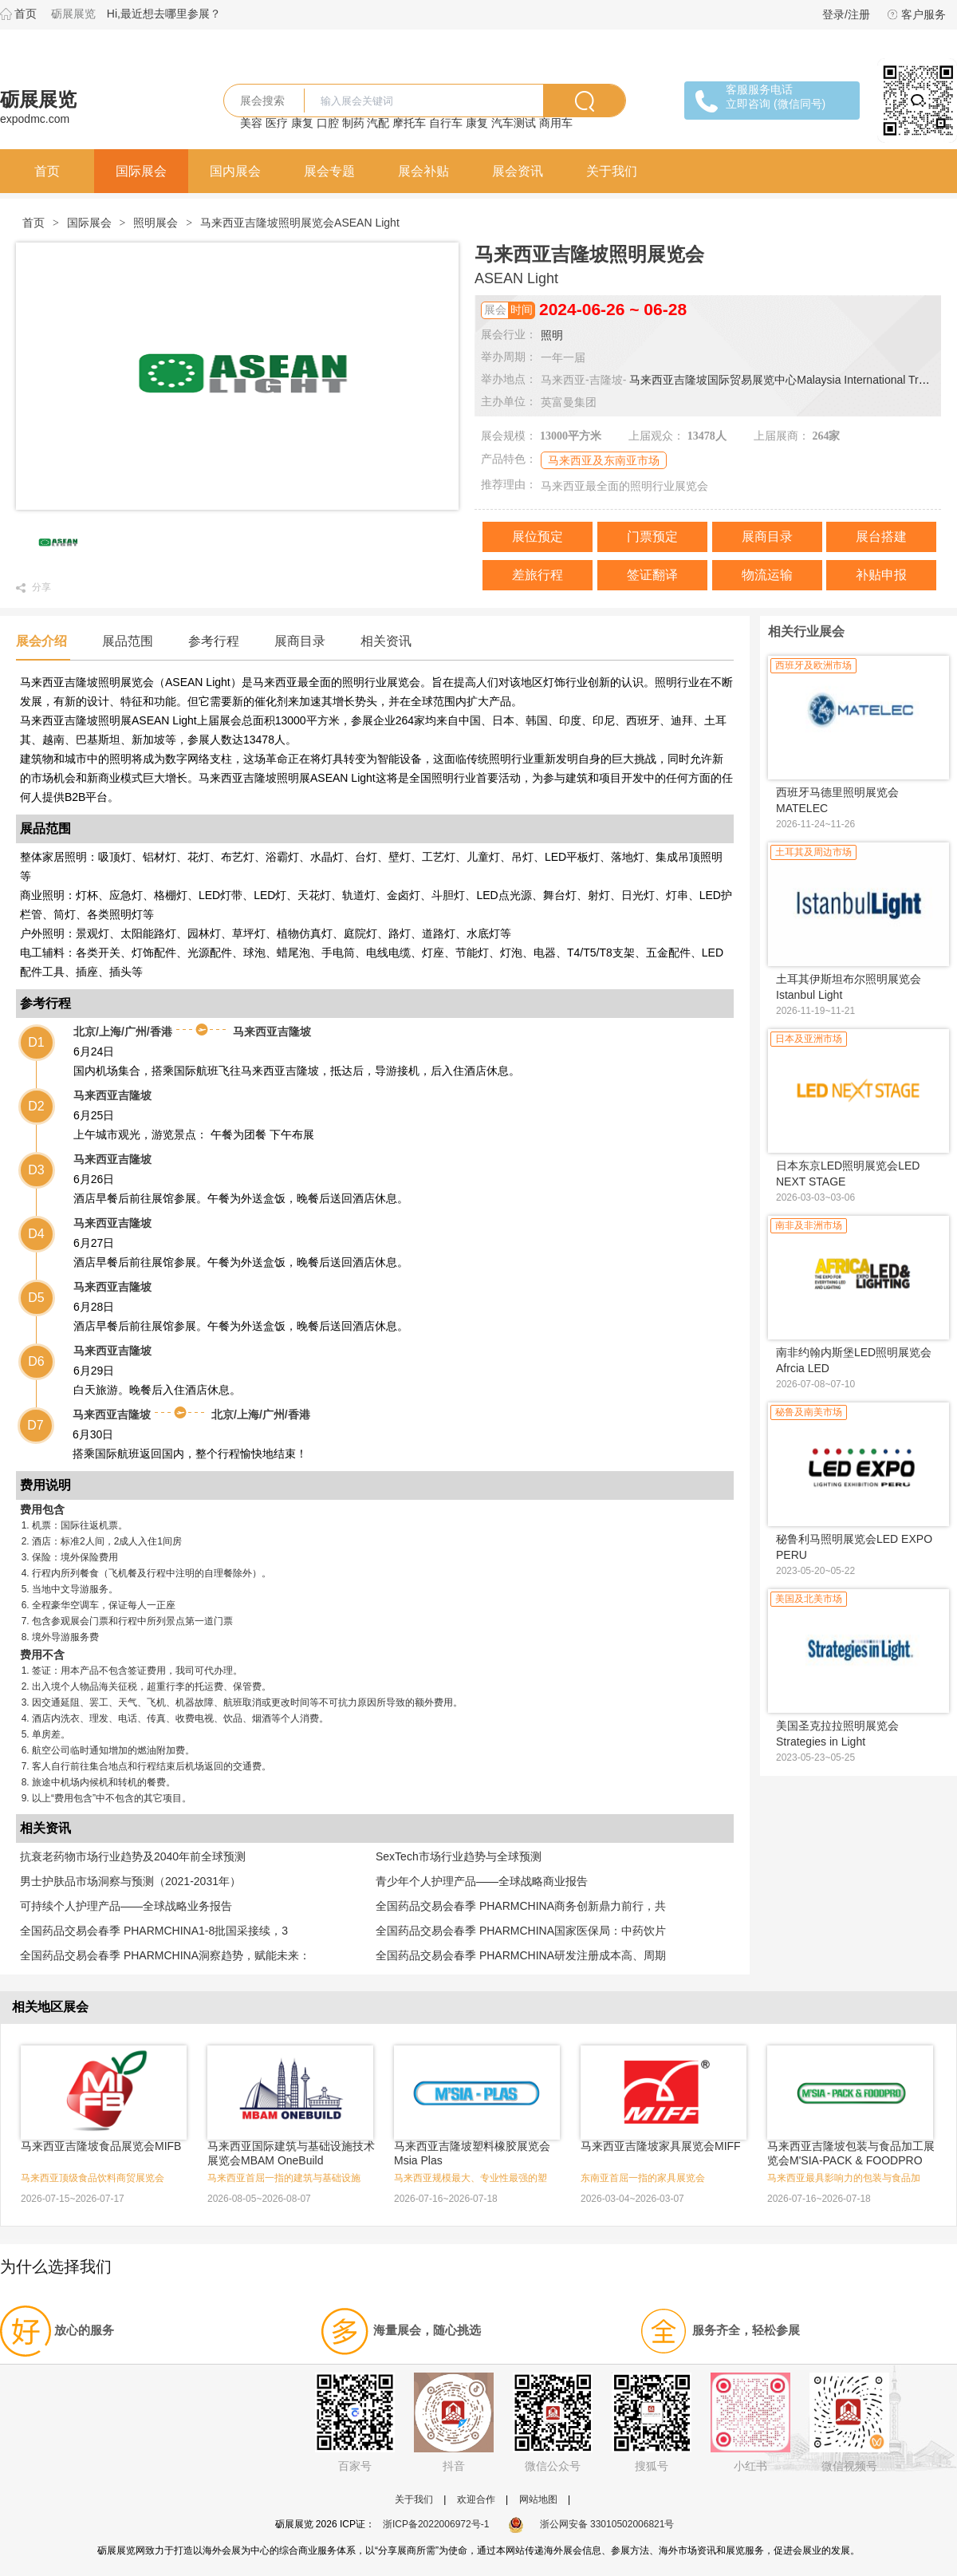  What do you see at coordinates (652, 575) in the screenshot?
I see `签证翻译` at bounding box center [652, 575].